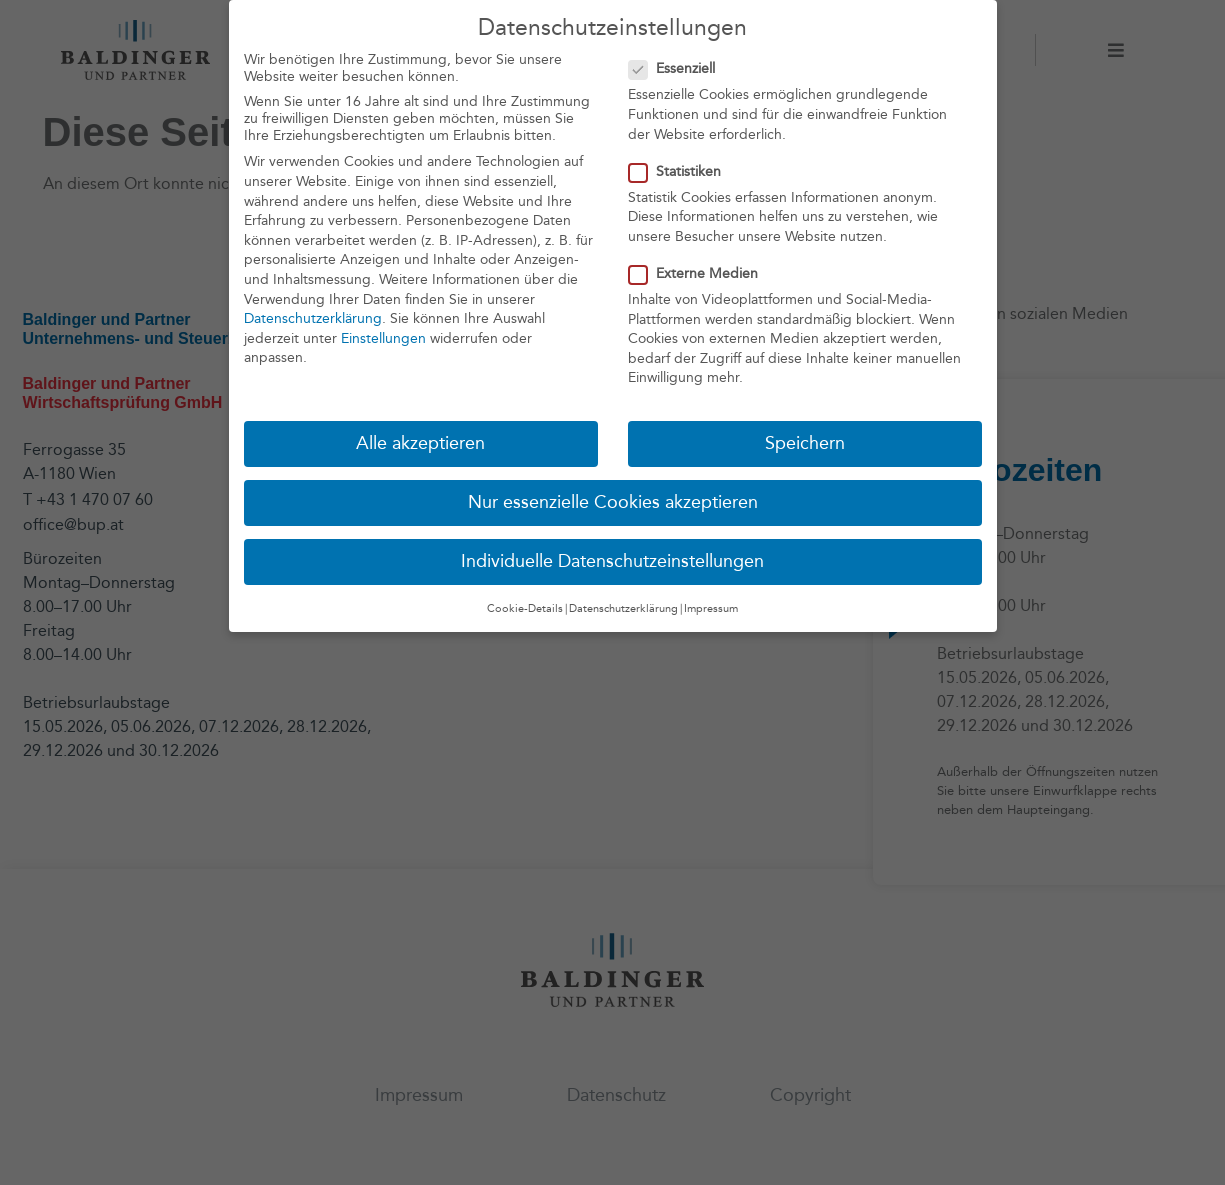  What do you see at coordinates (383, 338) in the screenshot?
I see `Einstellungen` at bounding box center [383, 338].